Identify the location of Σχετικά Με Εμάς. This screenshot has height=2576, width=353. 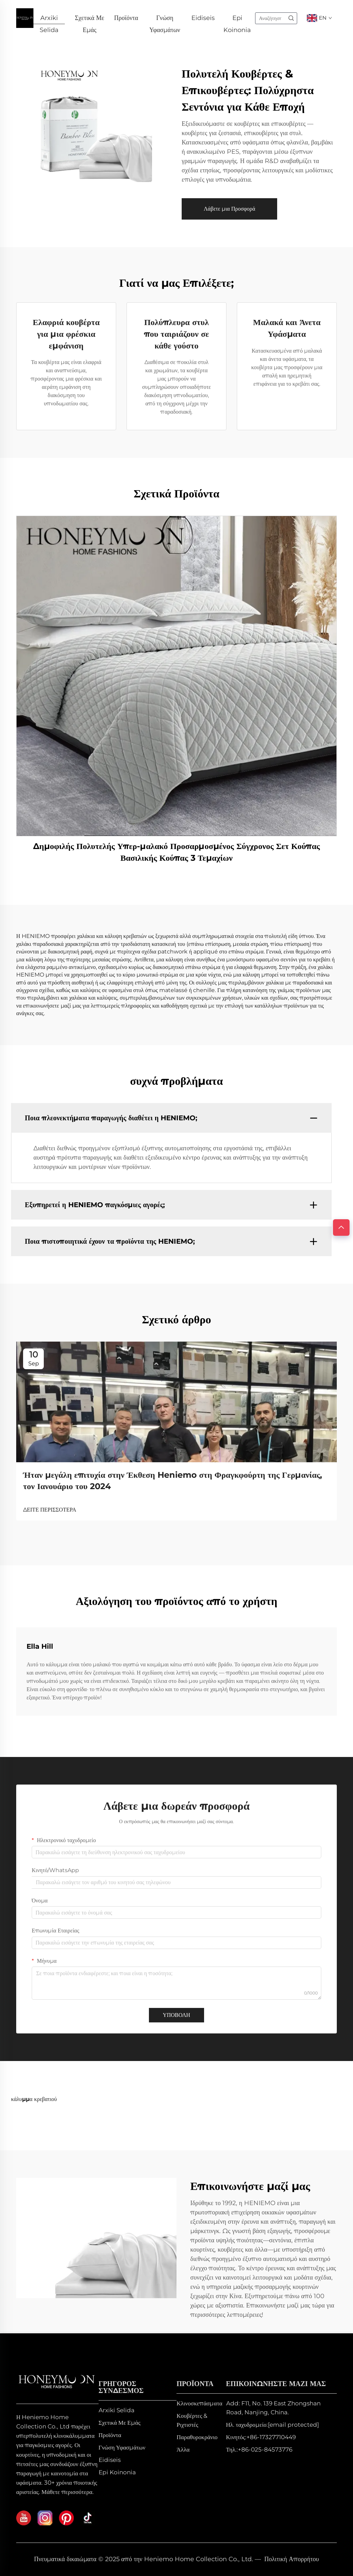
(89, 20).